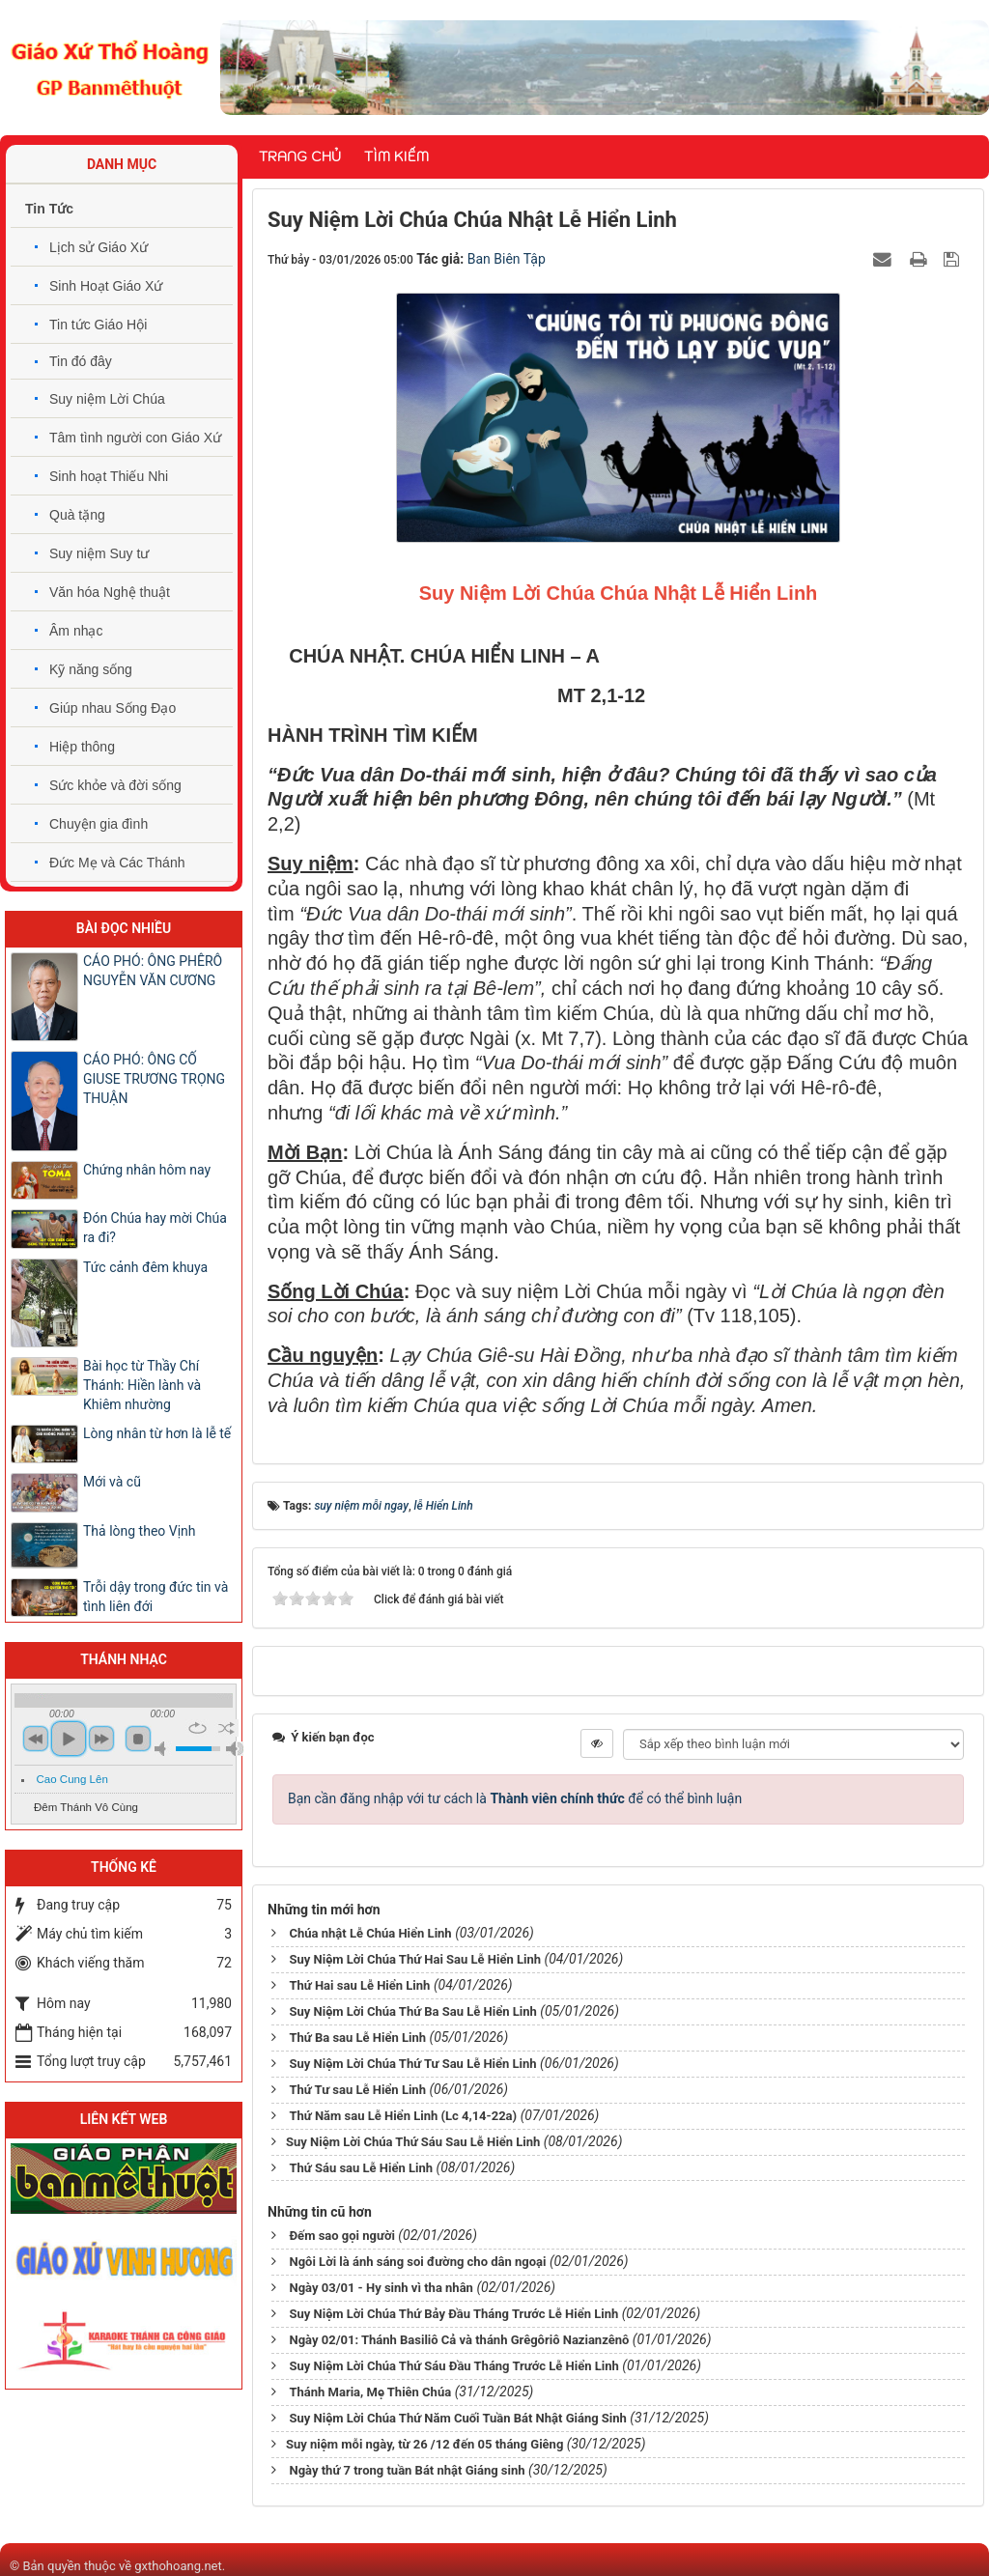 This screenshot has width=989, height=2576. What do you see at coordinates (415, 1959) in the screenshot?
I see `Suy Niệm Lời Chúa Thứ Hai Sau Lễ Hiển Linh` at bounding box center [415, 1959].